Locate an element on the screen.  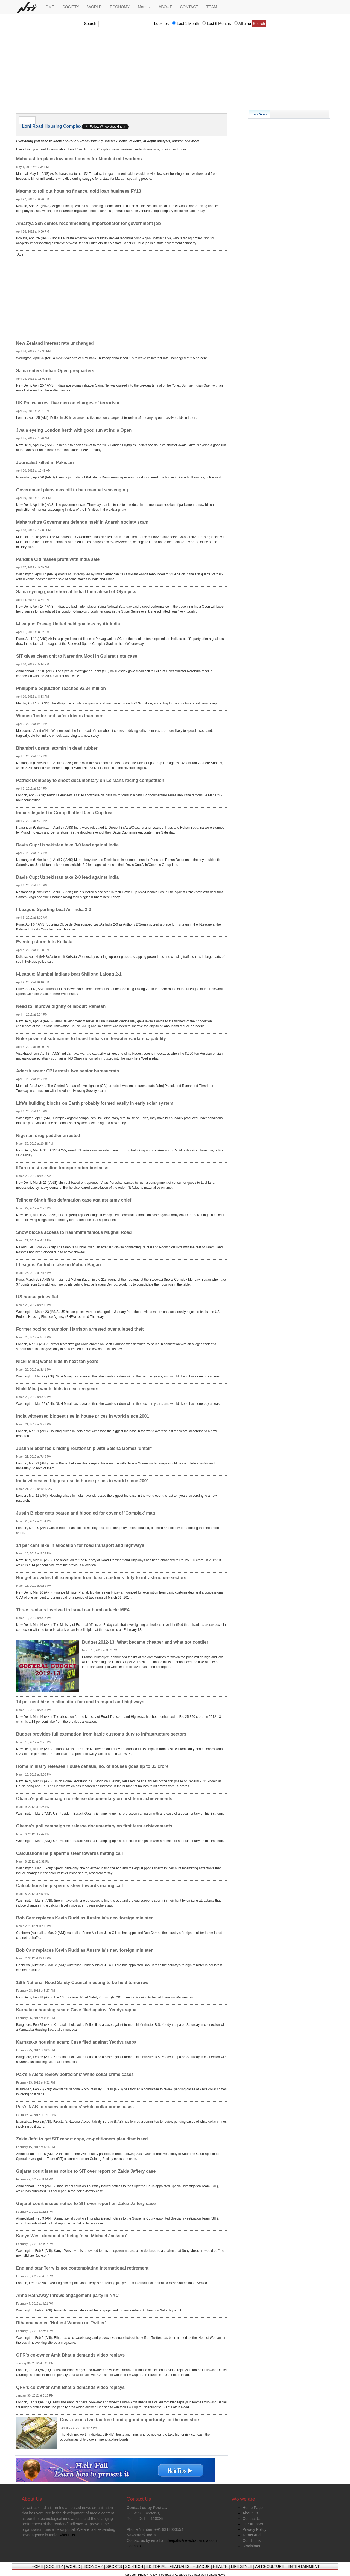
deepak@newstrackindia.com is located at coordinates (192, 2540).